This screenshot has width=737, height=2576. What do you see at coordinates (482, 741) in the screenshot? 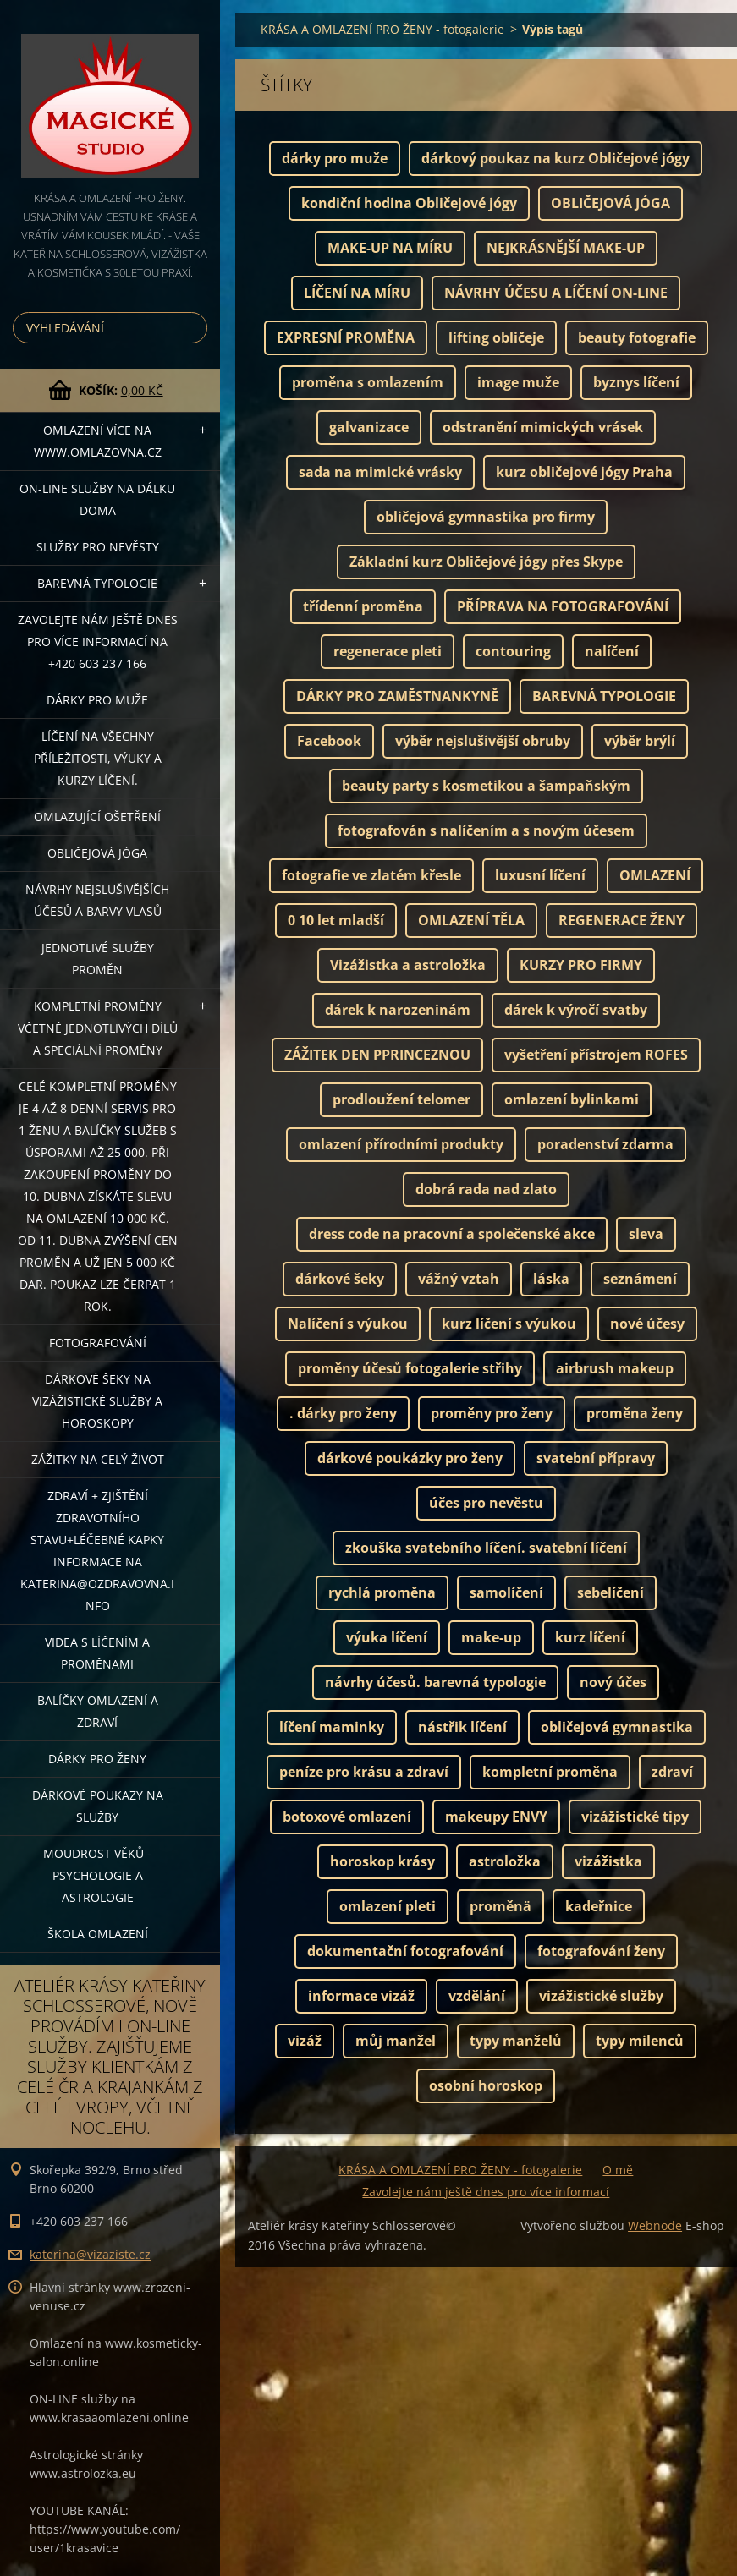
I see `výběr nejslušivější obruby` at bounding box center [482, 741].